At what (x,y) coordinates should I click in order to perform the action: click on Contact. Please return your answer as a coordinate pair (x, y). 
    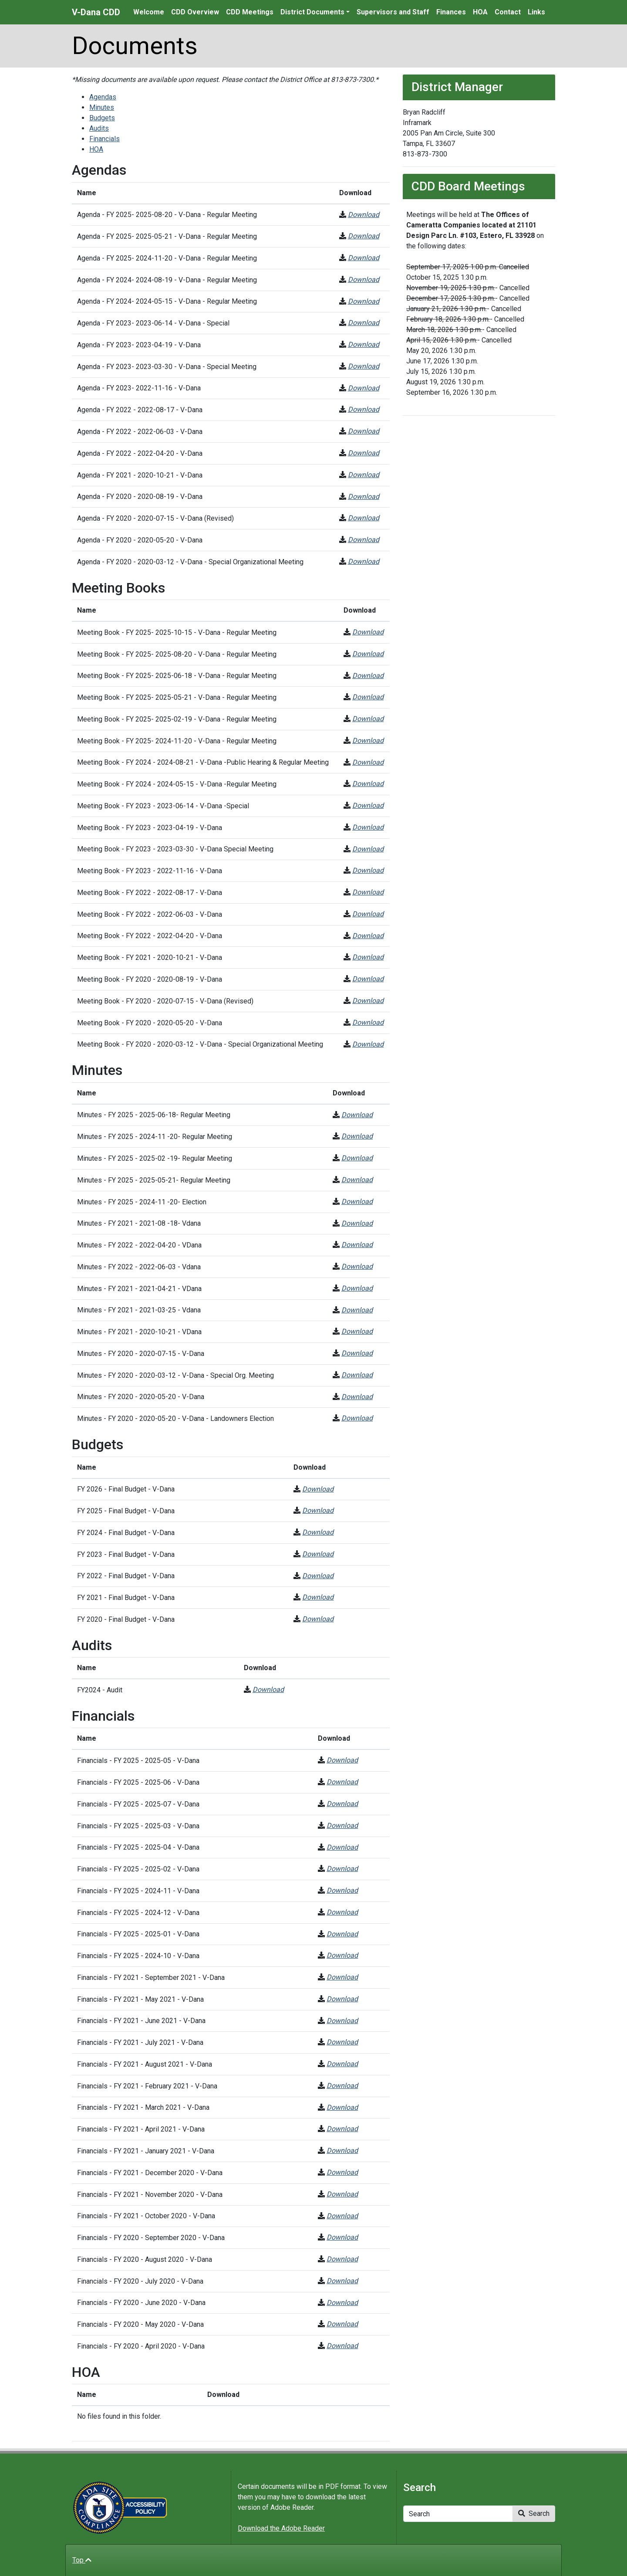
    Looking at the image, I should click on (508, 12).